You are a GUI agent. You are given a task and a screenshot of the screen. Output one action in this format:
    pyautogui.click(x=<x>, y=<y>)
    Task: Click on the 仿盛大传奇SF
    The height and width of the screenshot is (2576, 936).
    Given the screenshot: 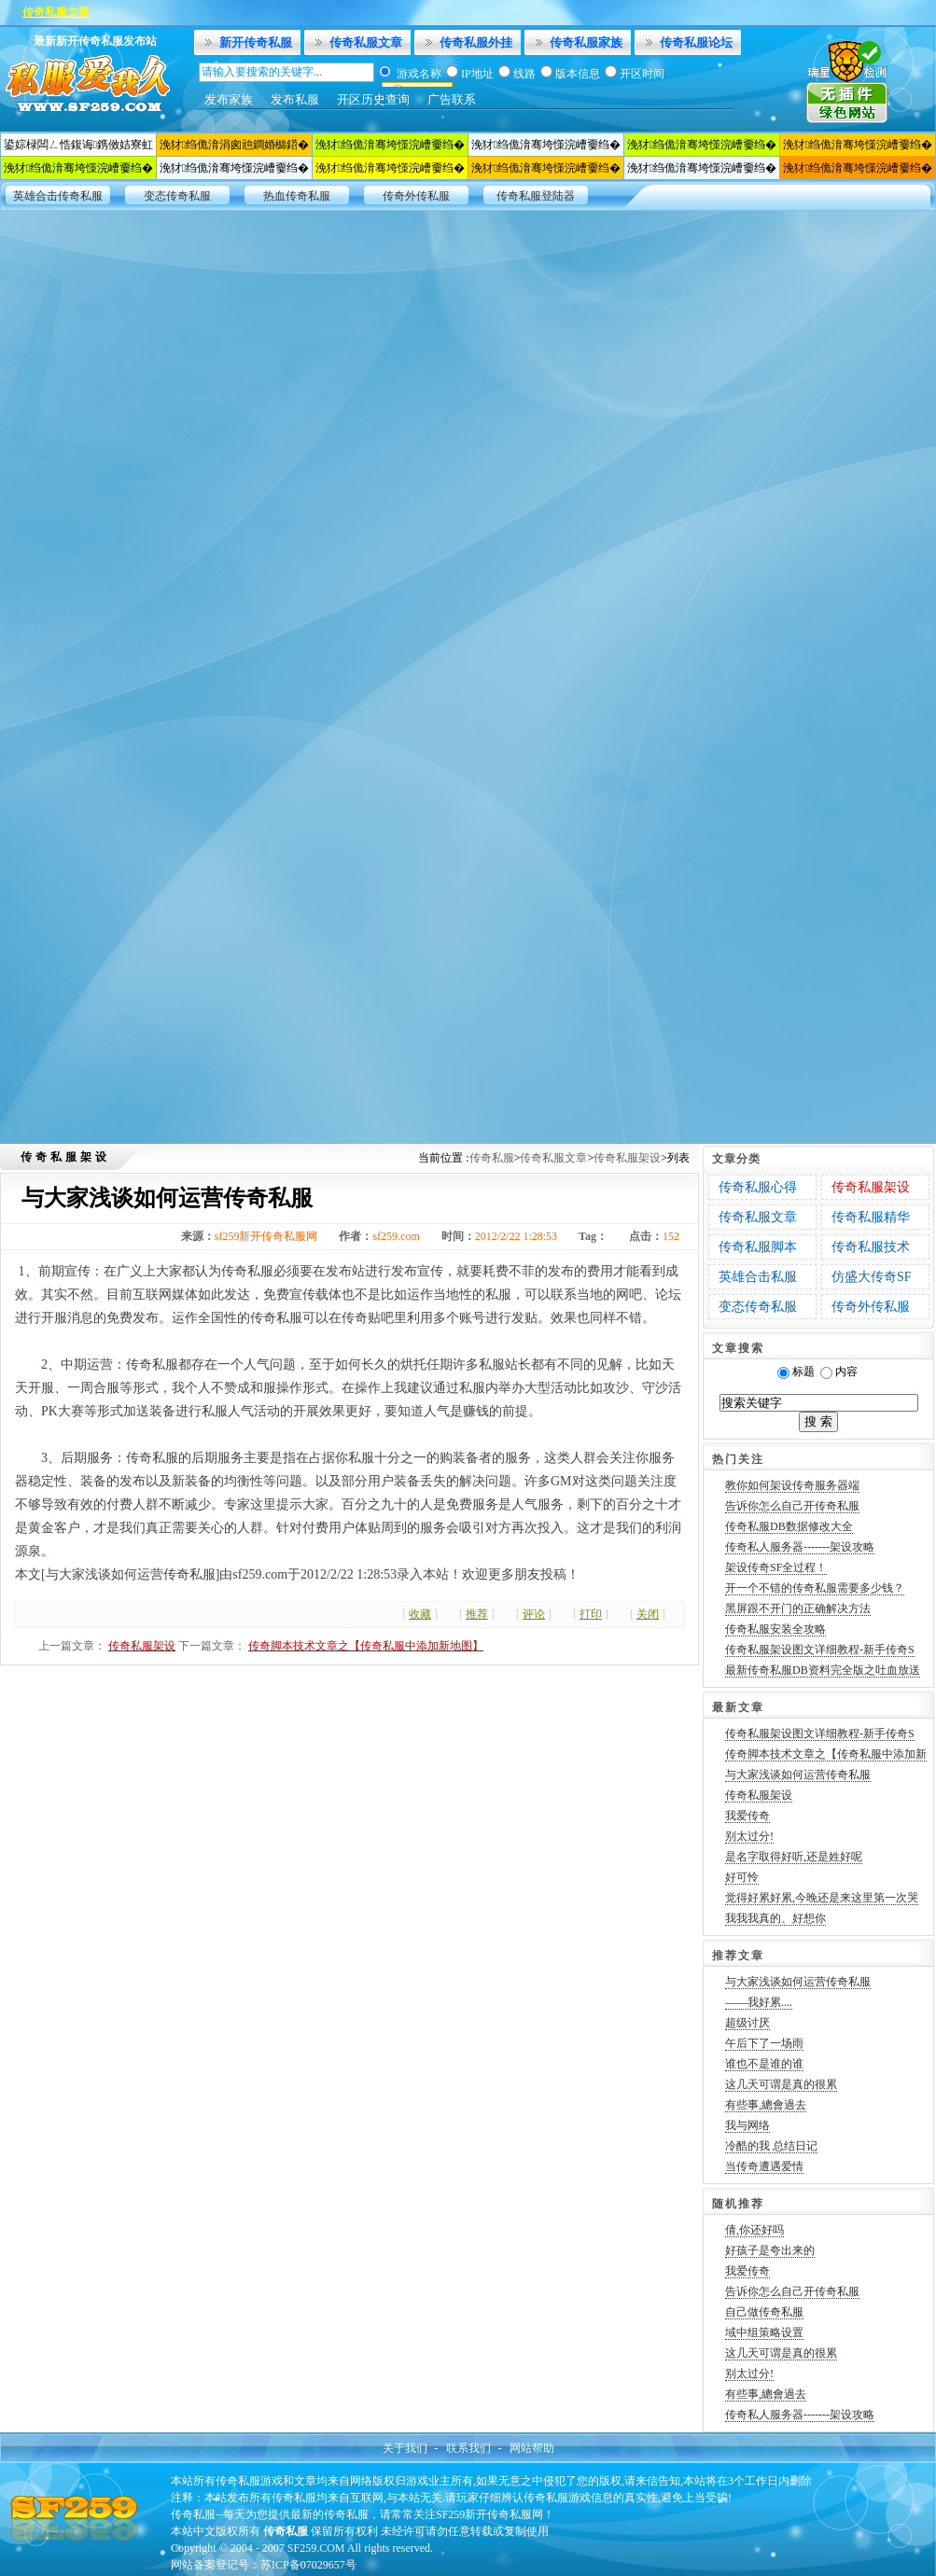 What is the action you would take?
    pyautogui.click(x=871, y=1277)
    